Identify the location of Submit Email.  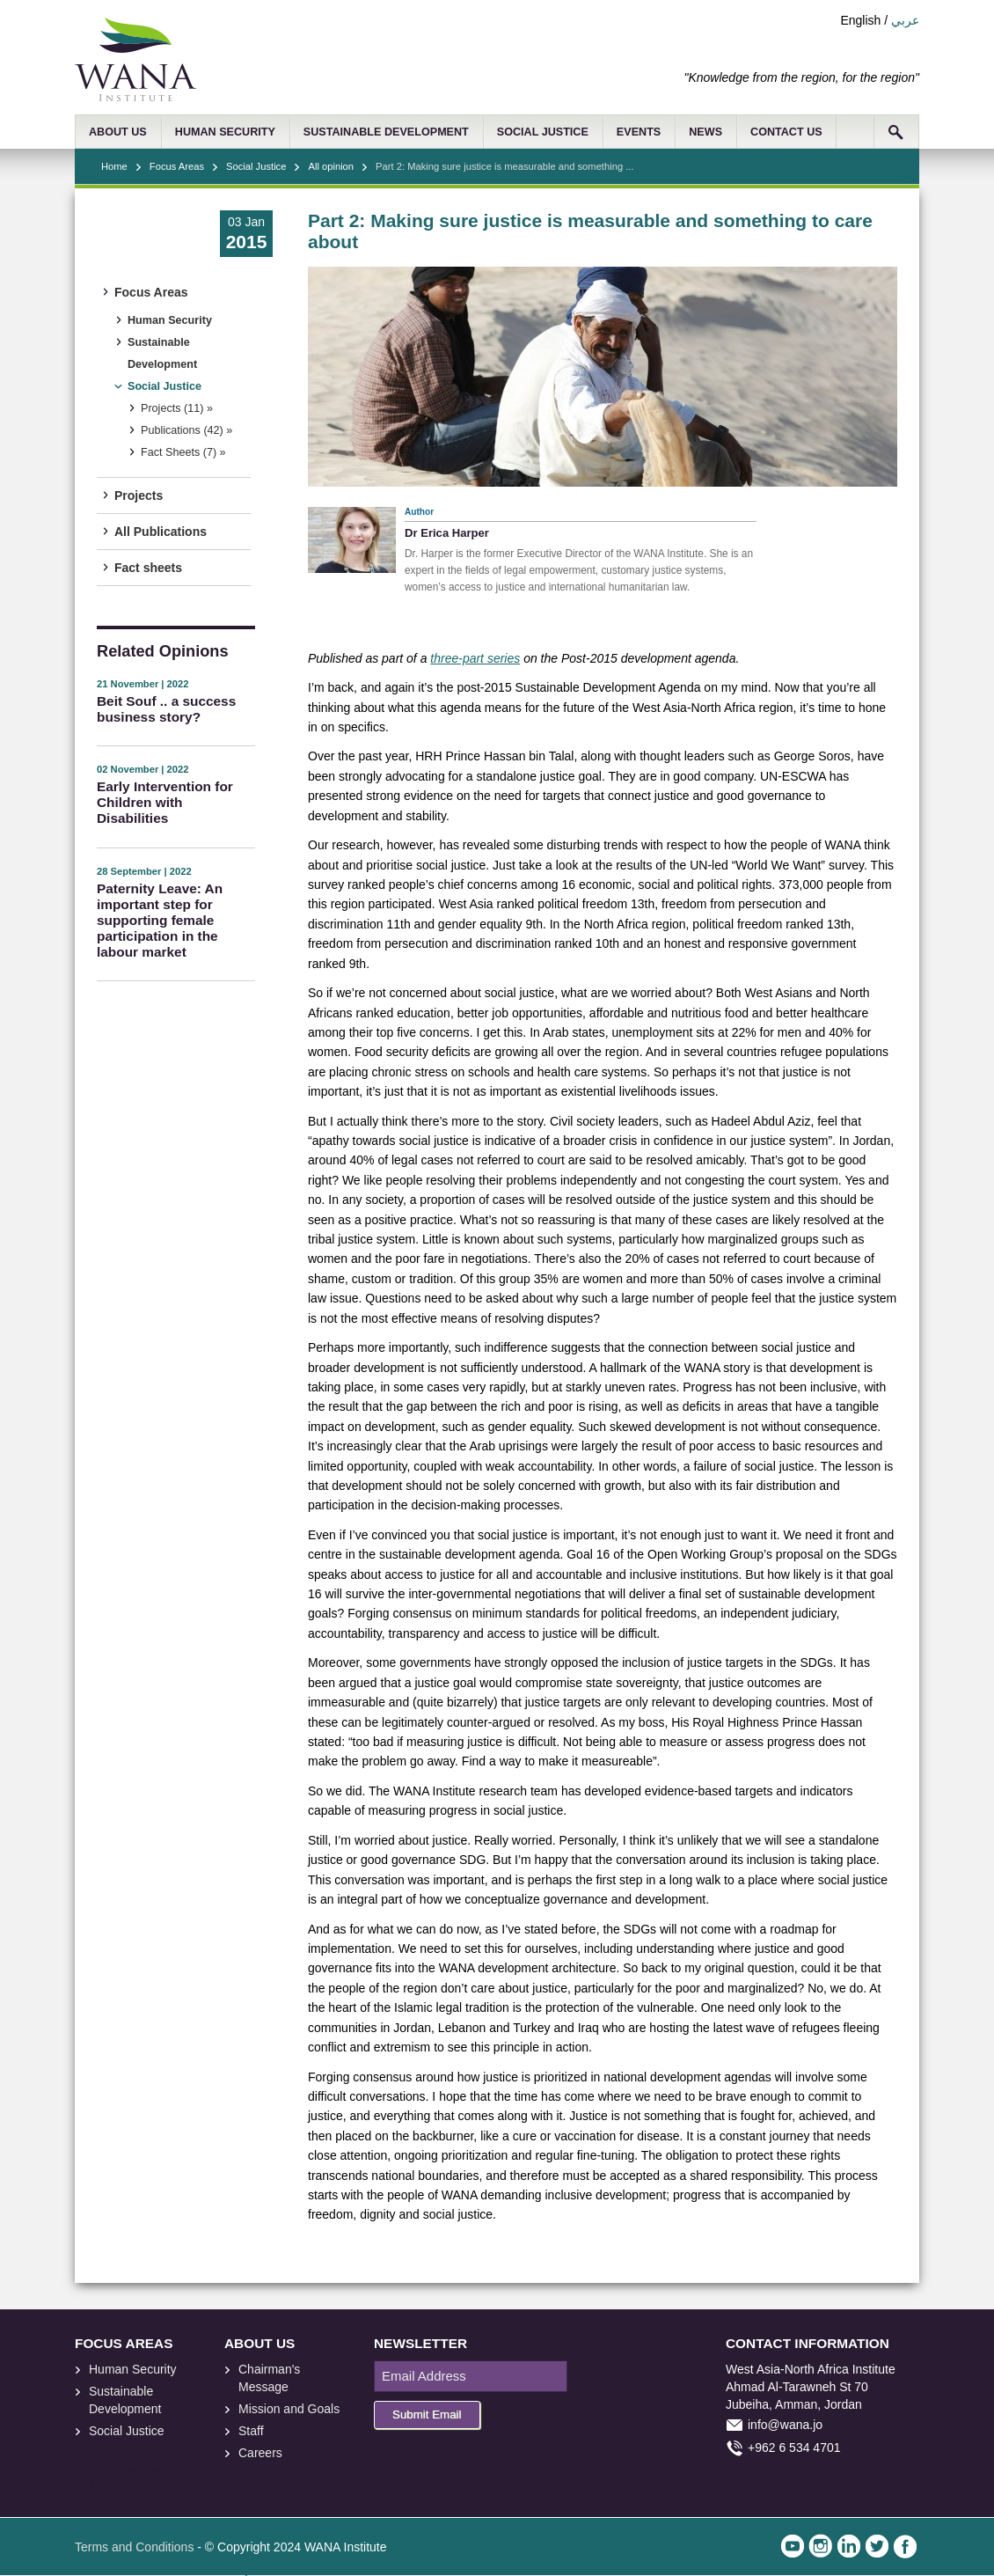
(427, 2414).